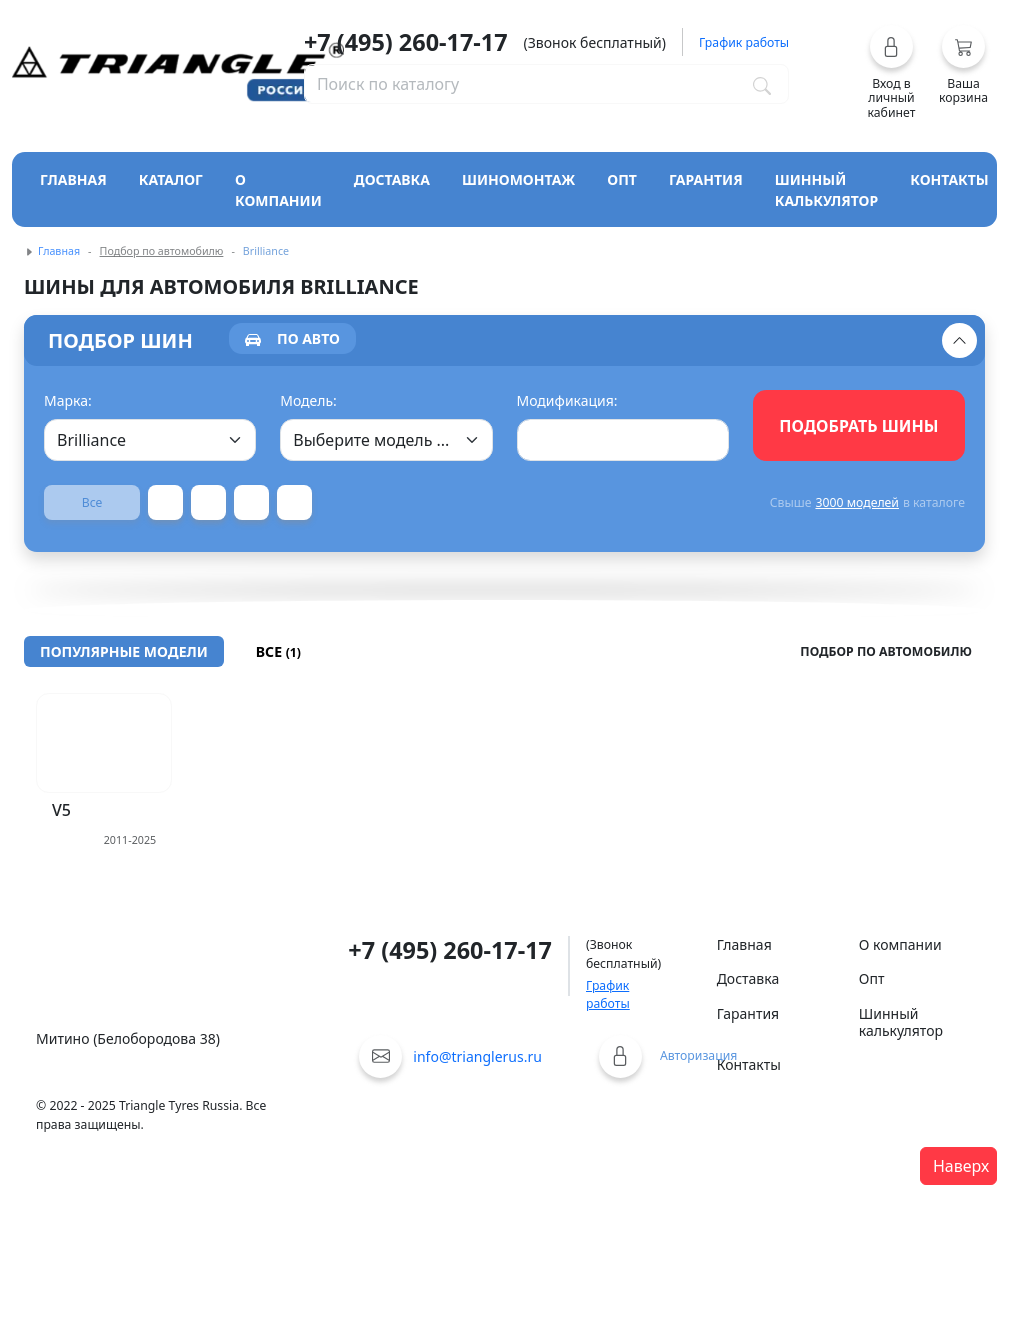 This screenshot has height=1335, width=1009. I want to click on 3000 моделей, so click(857, 502).